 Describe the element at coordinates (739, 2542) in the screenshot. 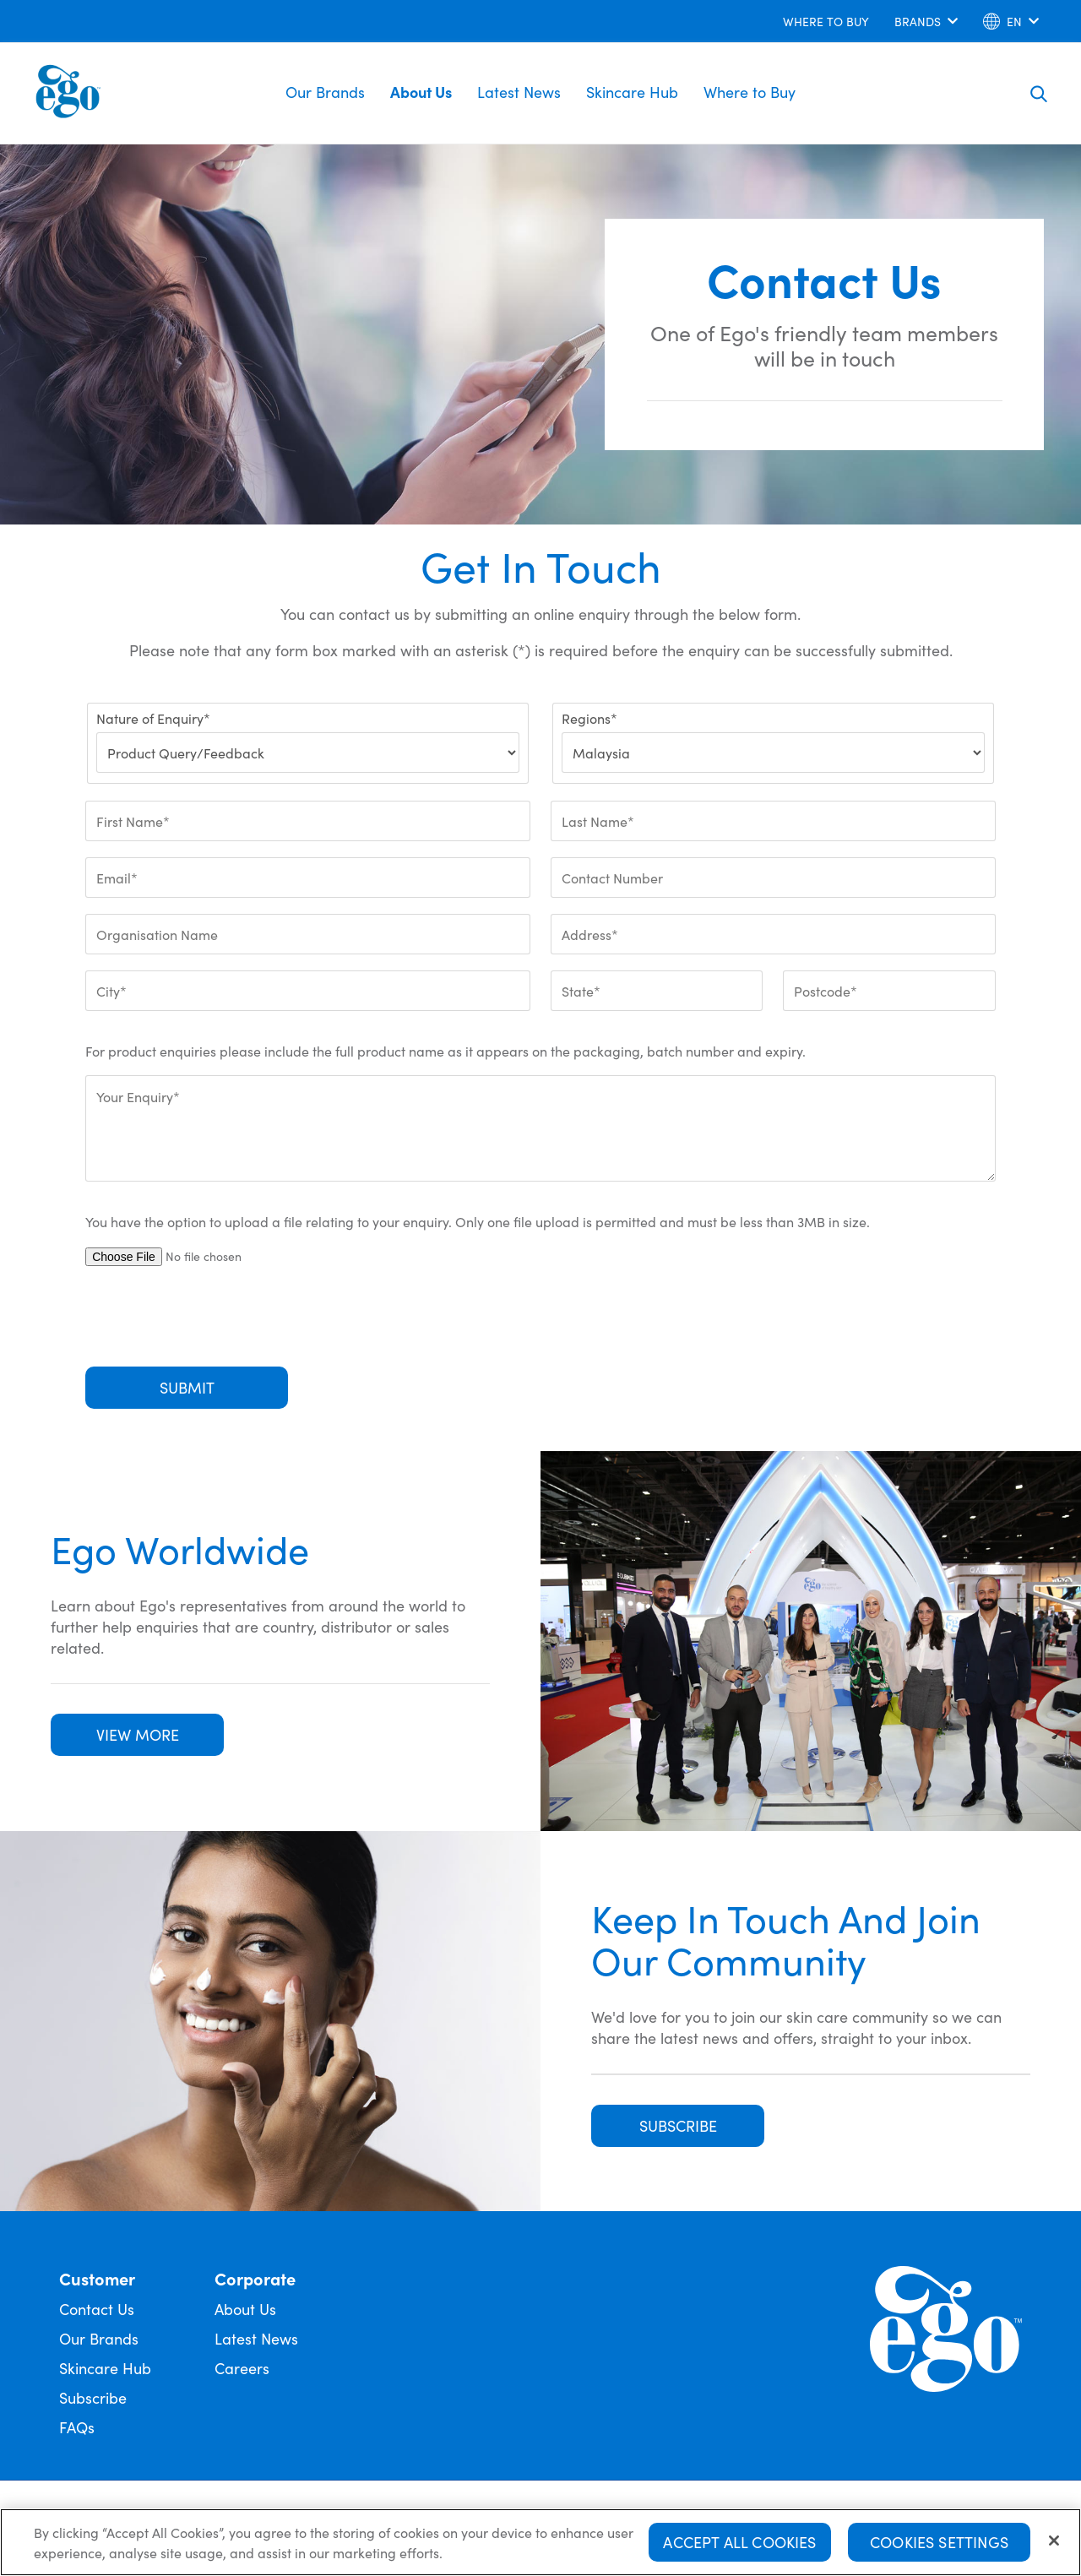

I see `Accept All Cookies` at that location.